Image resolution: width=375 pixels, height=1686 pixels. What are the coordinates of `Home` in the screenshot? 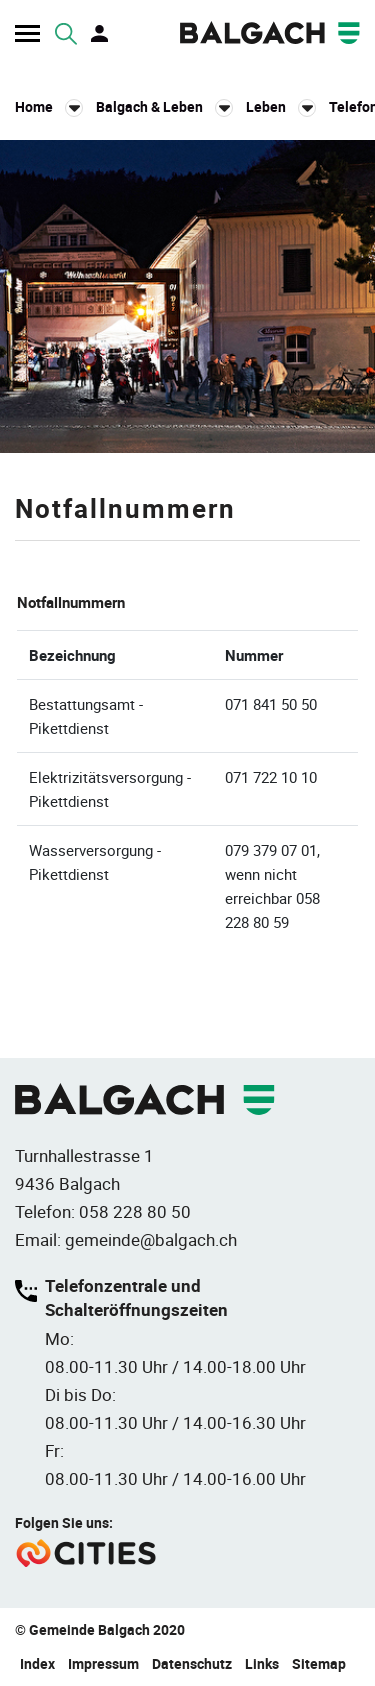 It's located at (34, 106).